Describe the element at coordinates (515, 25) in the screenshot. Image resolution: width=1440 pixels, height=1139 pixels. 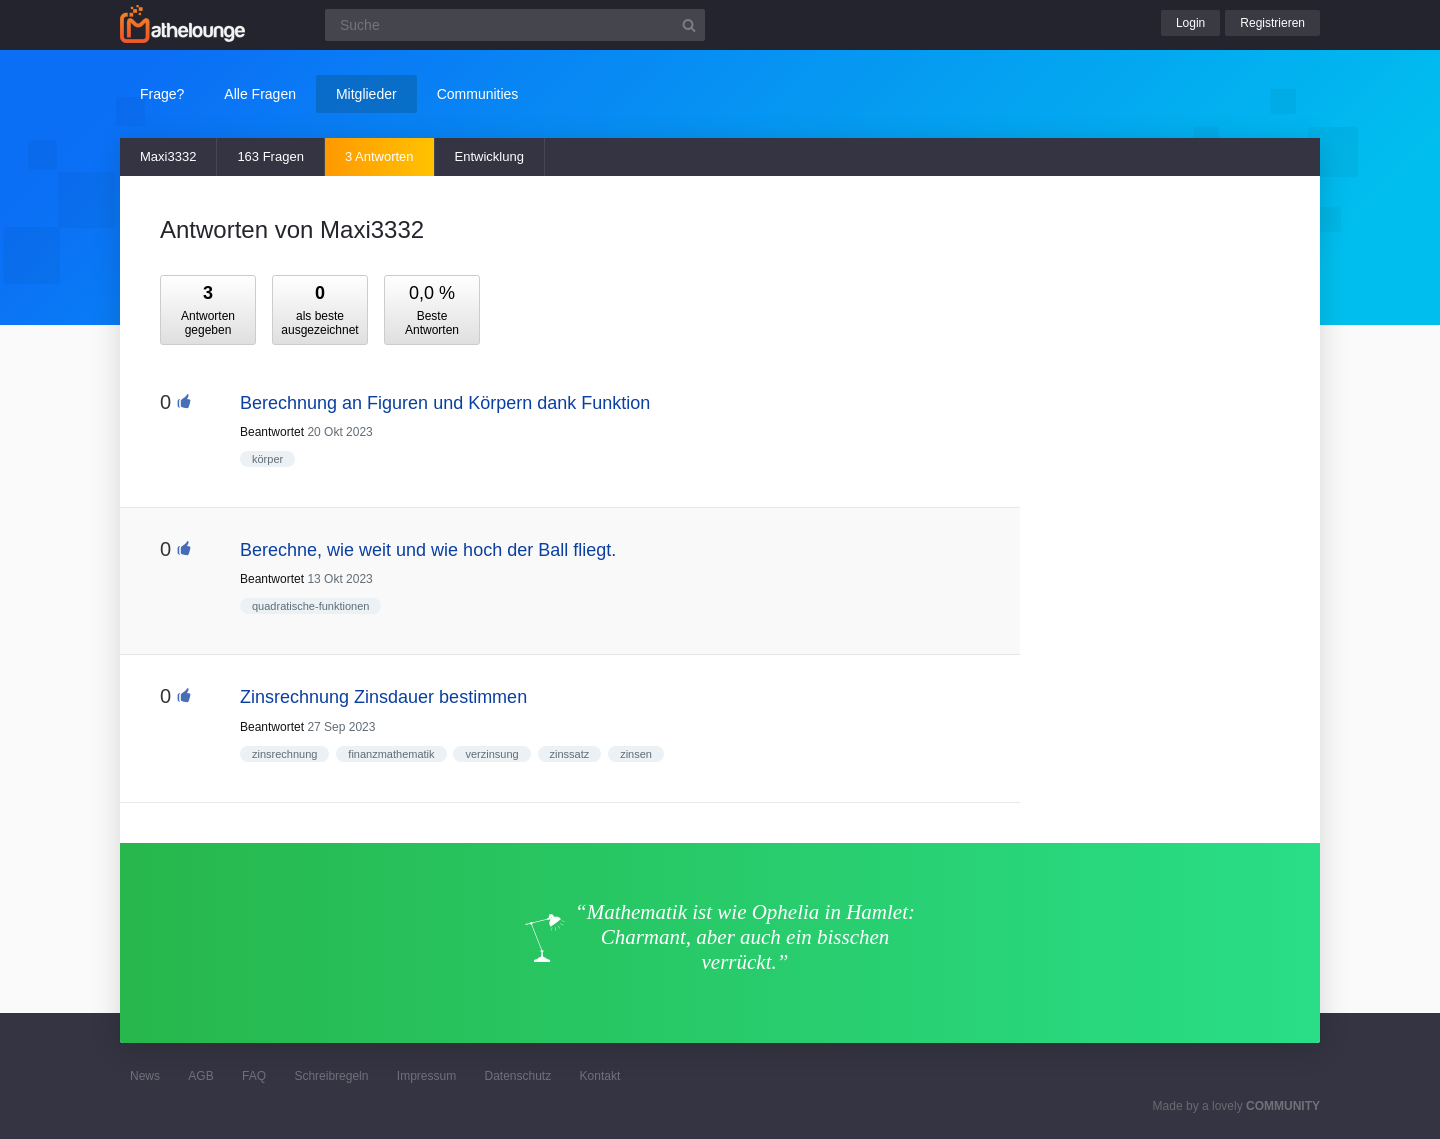
I see `[Suchfeld]` at that location.